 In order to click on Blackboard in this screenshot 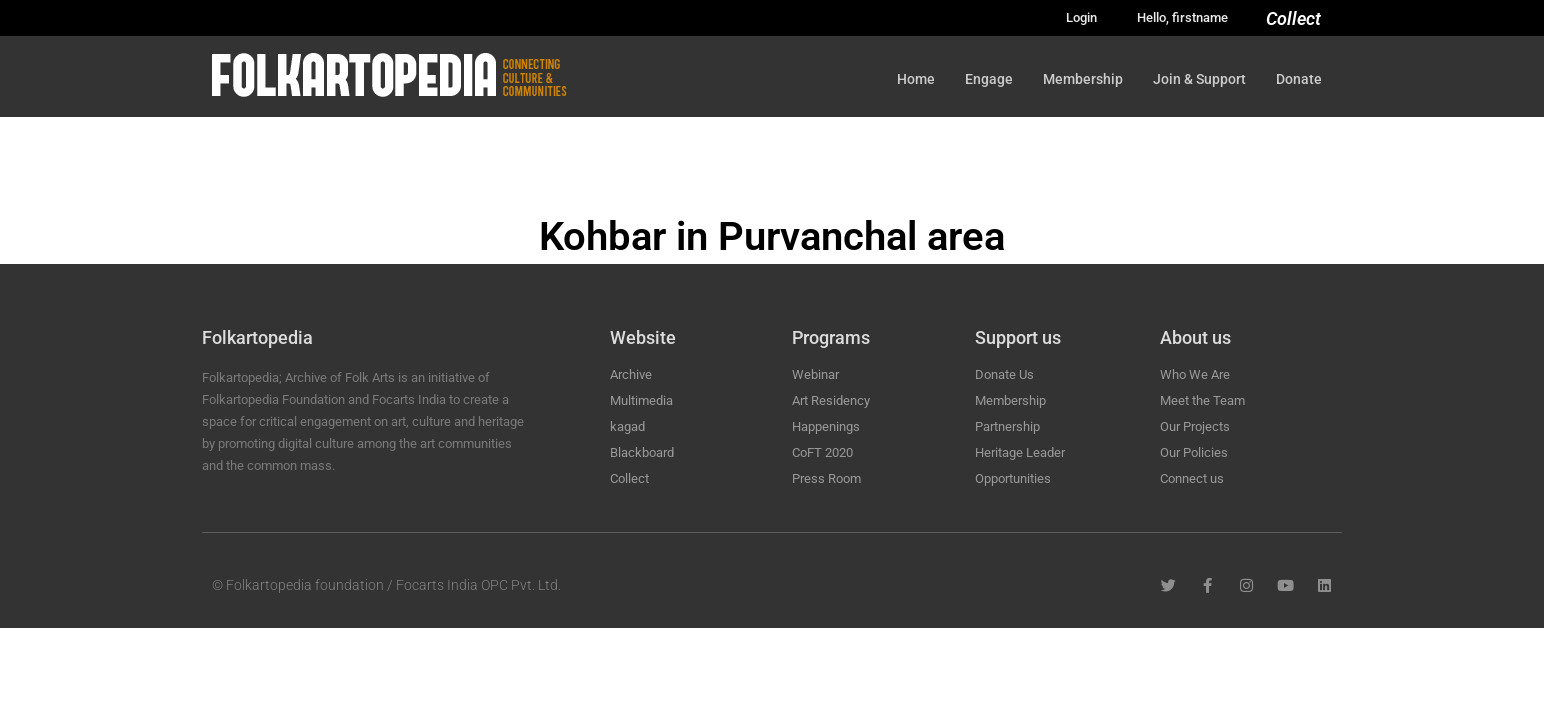, I will do `click(642, 452)`.